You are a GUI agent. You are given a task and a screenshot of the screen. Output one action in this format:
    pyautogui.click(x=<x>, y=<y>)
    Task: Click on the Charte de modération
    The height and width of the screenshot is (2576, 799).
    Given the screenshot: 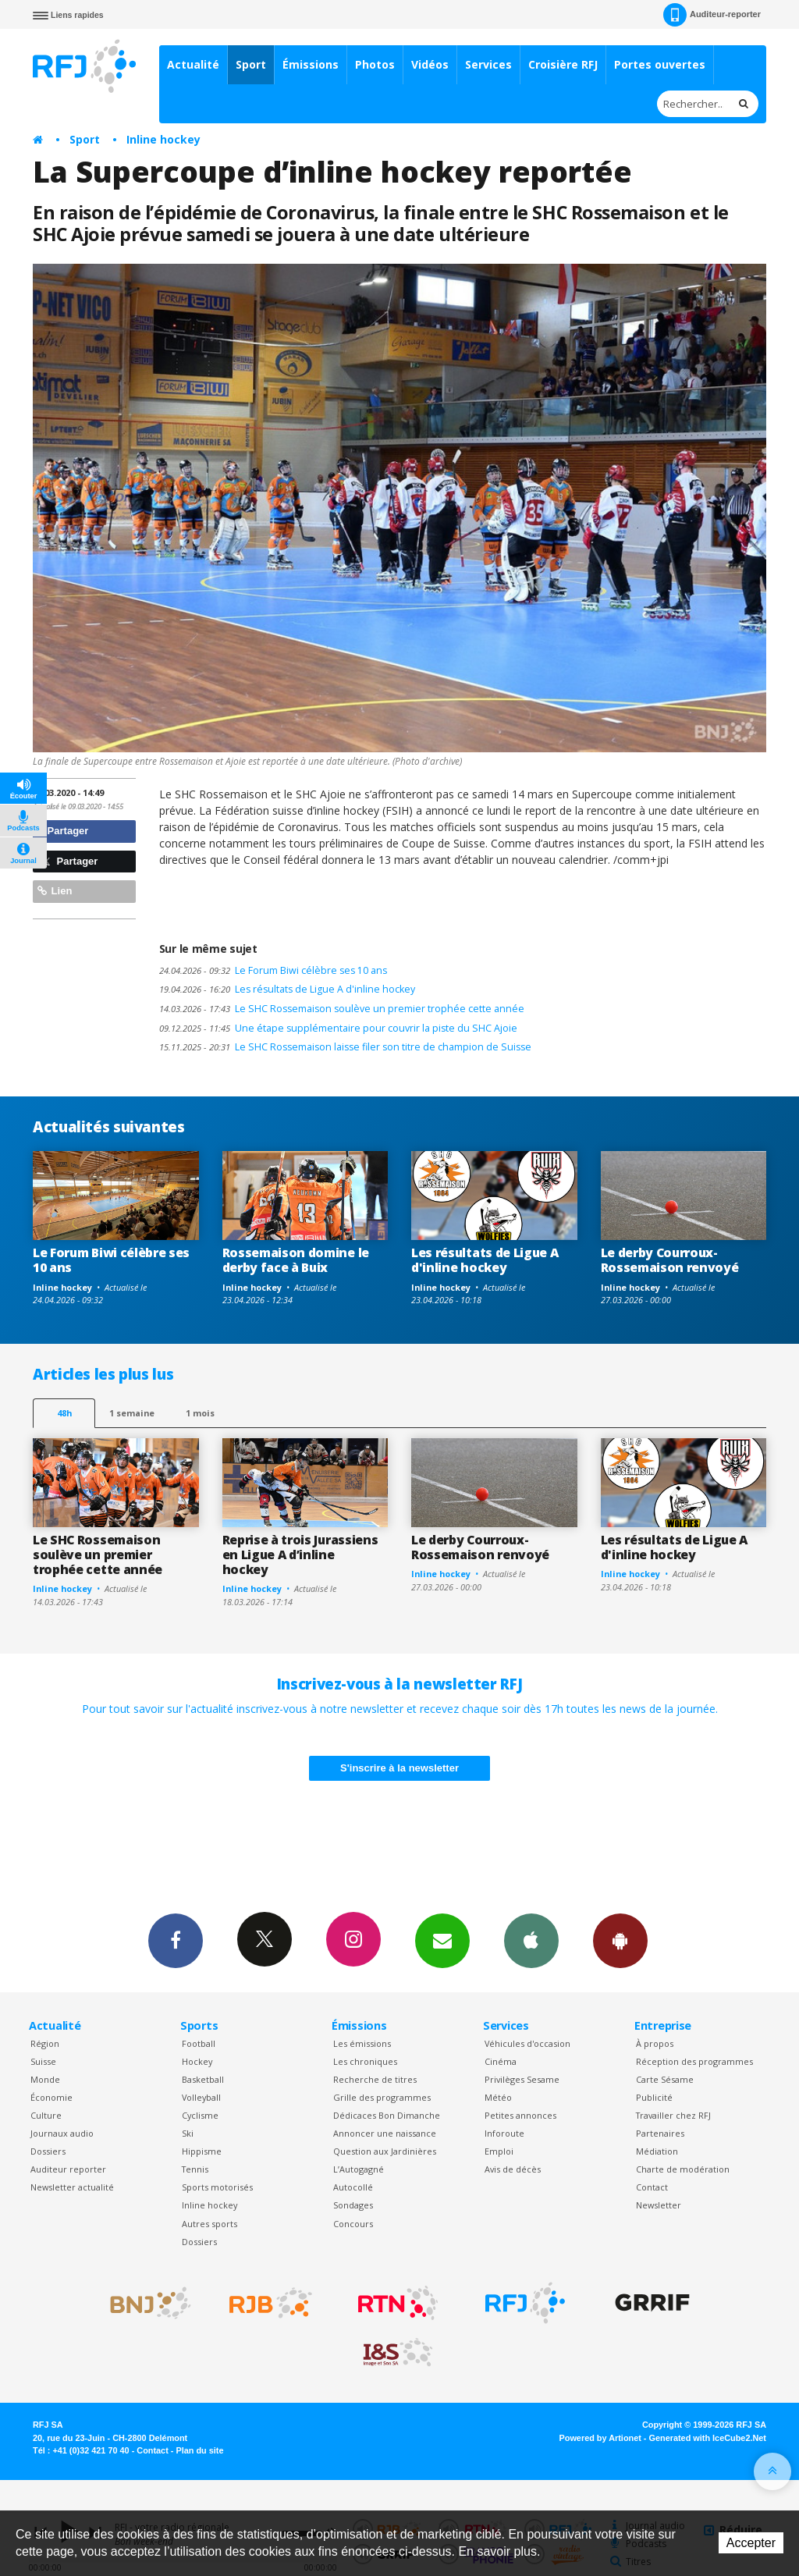 What is the action you would take?
    pyautogui.click(x=683, y=2169)
    